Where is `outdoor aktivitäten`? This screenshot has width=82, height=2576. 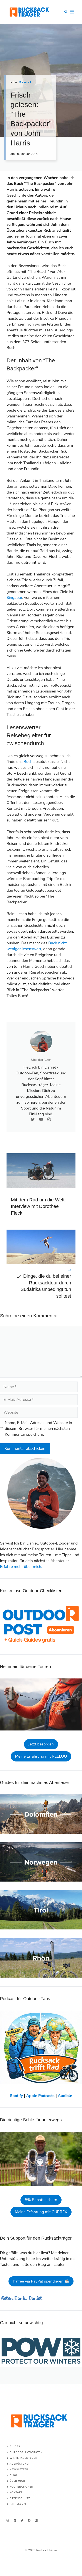 outdoor aktivitäten is located at coordinates (26, 2452).